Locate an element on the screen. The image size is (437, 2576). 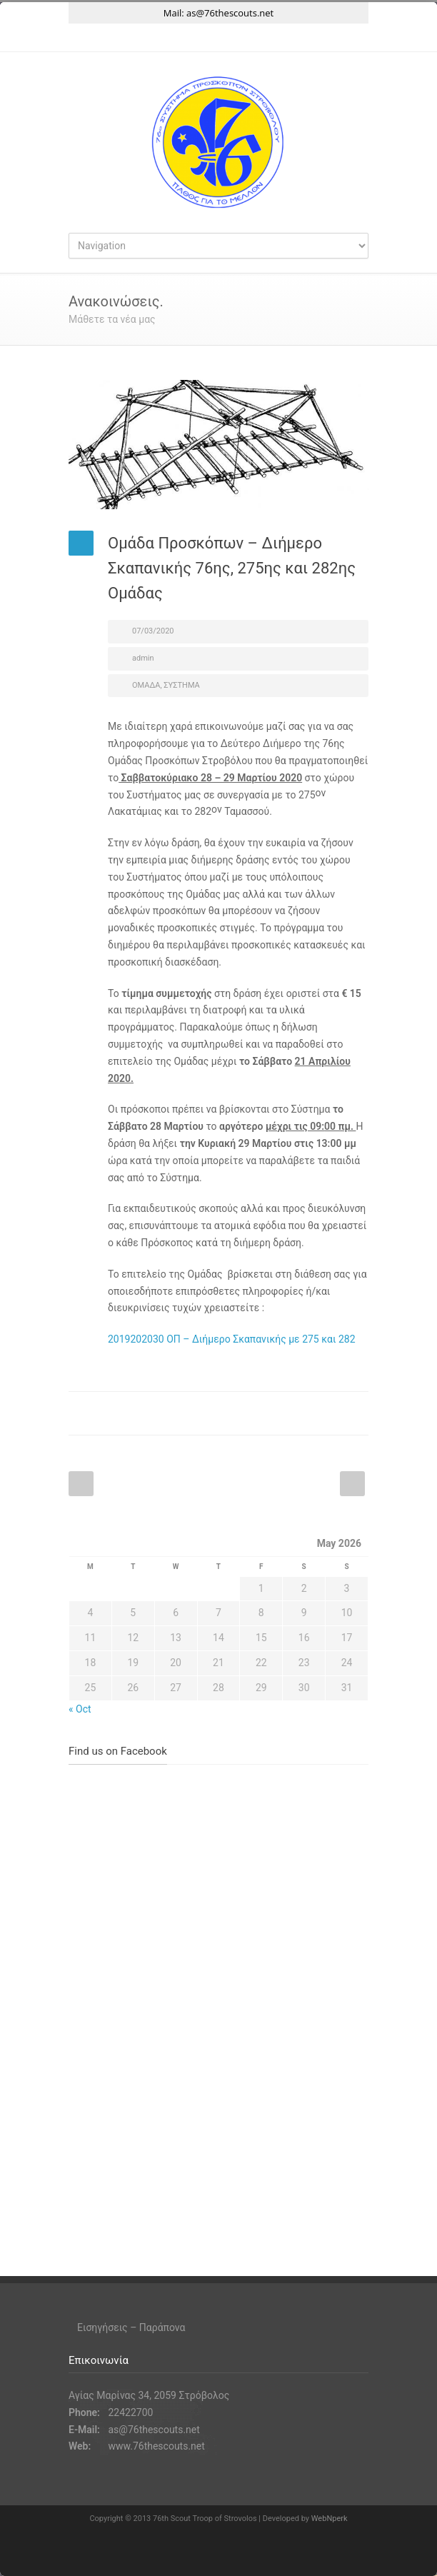
Facebook is located at coordinates (190, 38).